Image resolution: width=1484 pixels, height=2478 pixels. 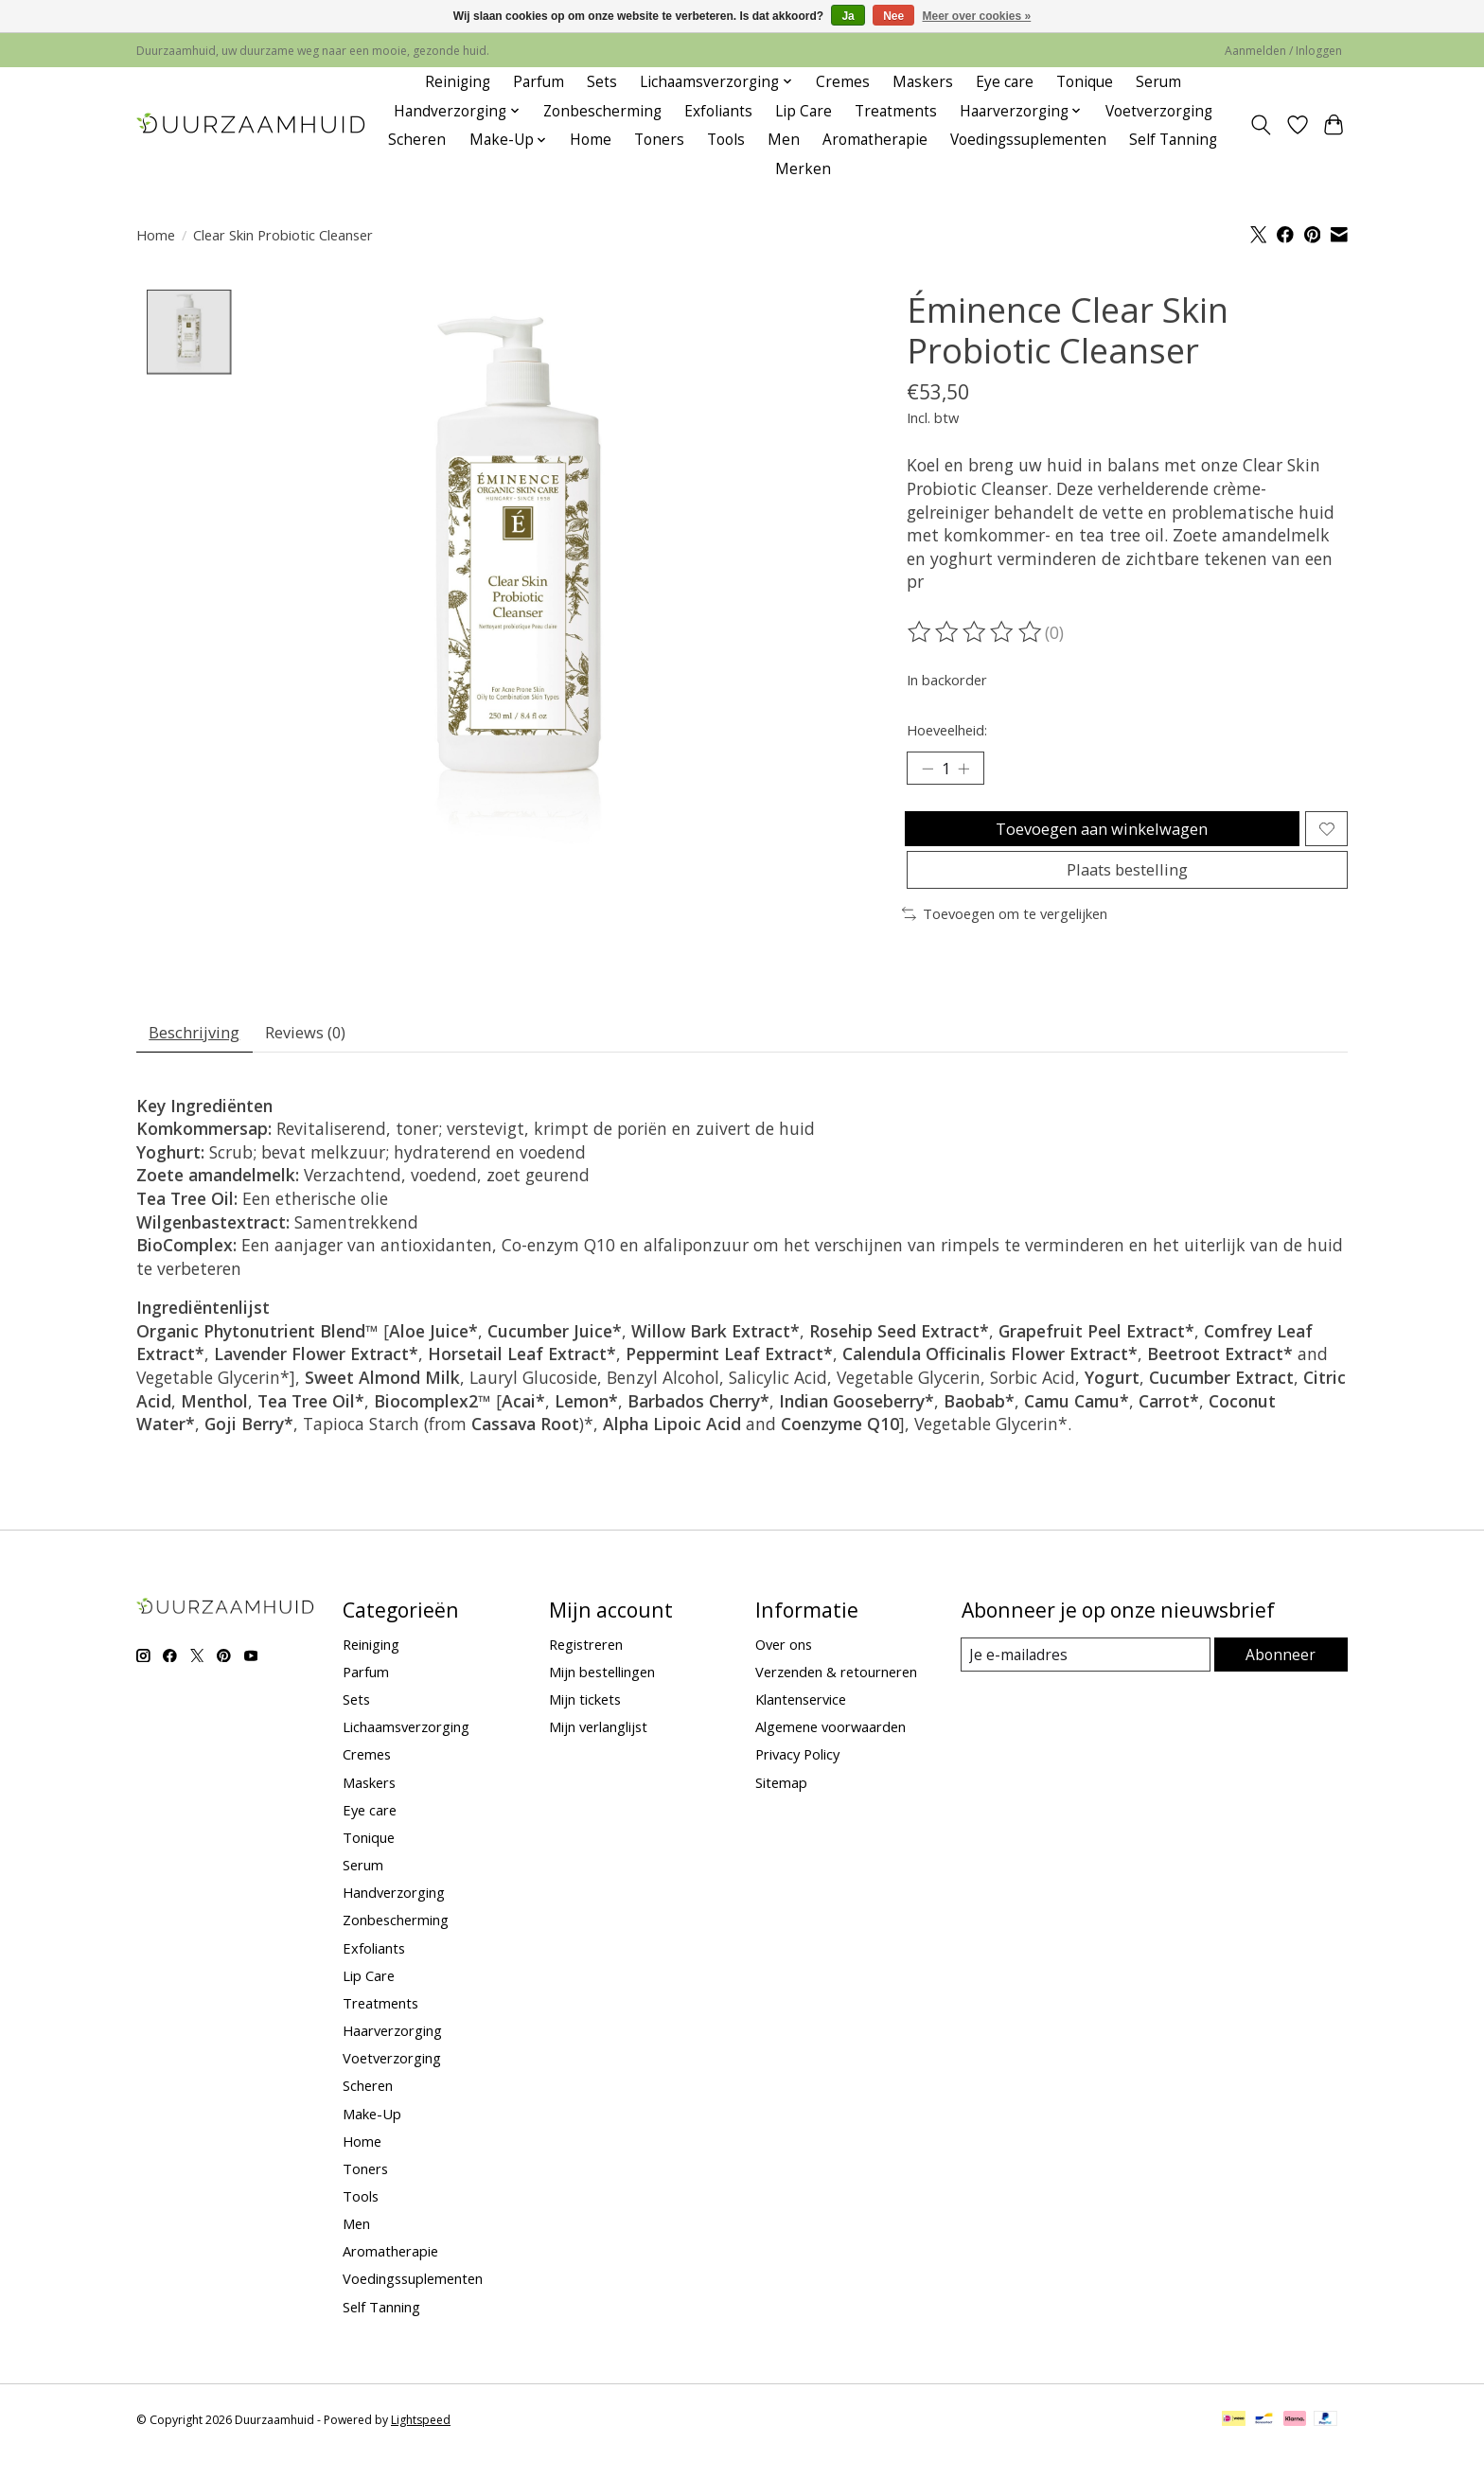 What do you see at coordinates (598, 1750) in the screenshot?
I see `Mijn verlanglijst` at bounding box center [598, 1750].